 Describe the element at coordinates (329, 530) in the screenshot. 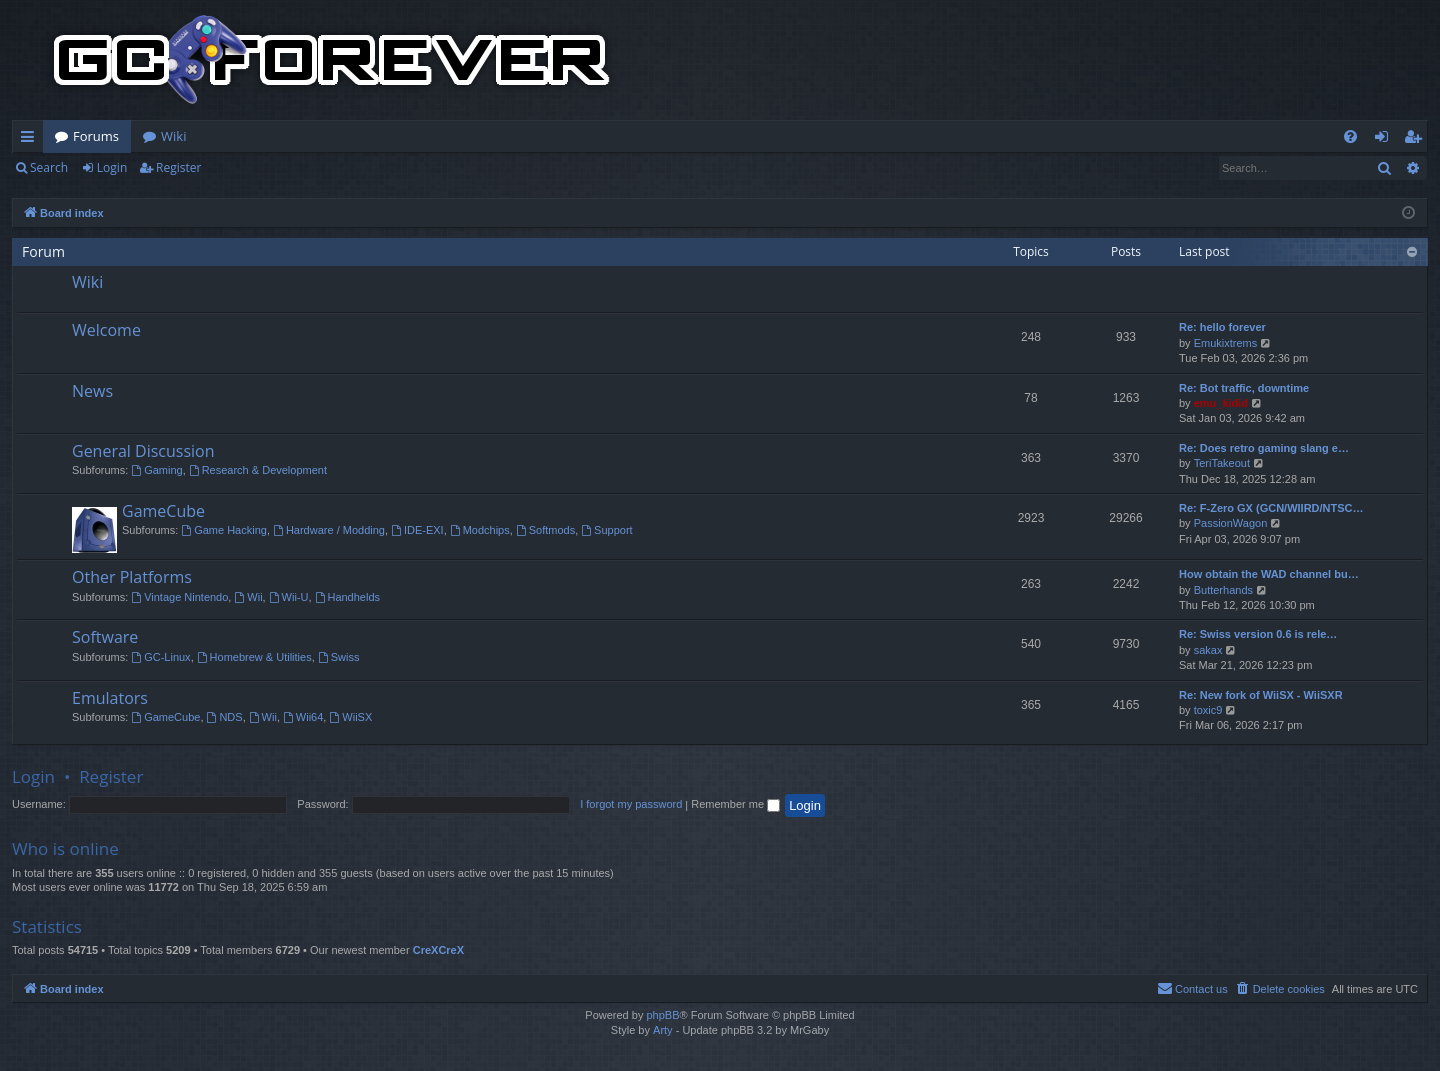

I see `Hardware / Modding` at that location.